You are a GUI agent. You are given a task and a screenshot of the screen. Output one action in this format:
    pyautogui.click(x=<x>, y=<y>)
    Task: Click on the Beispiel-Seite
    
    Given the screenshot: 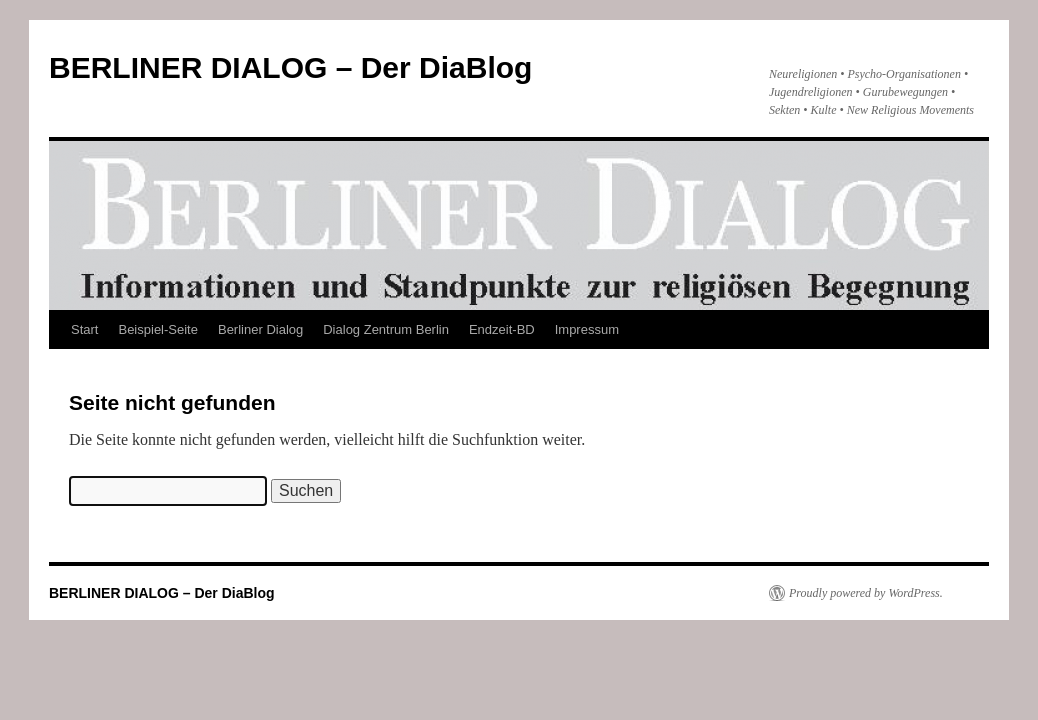 What is the action you would take?
    pyautogui.click(x=158, y=329)
    